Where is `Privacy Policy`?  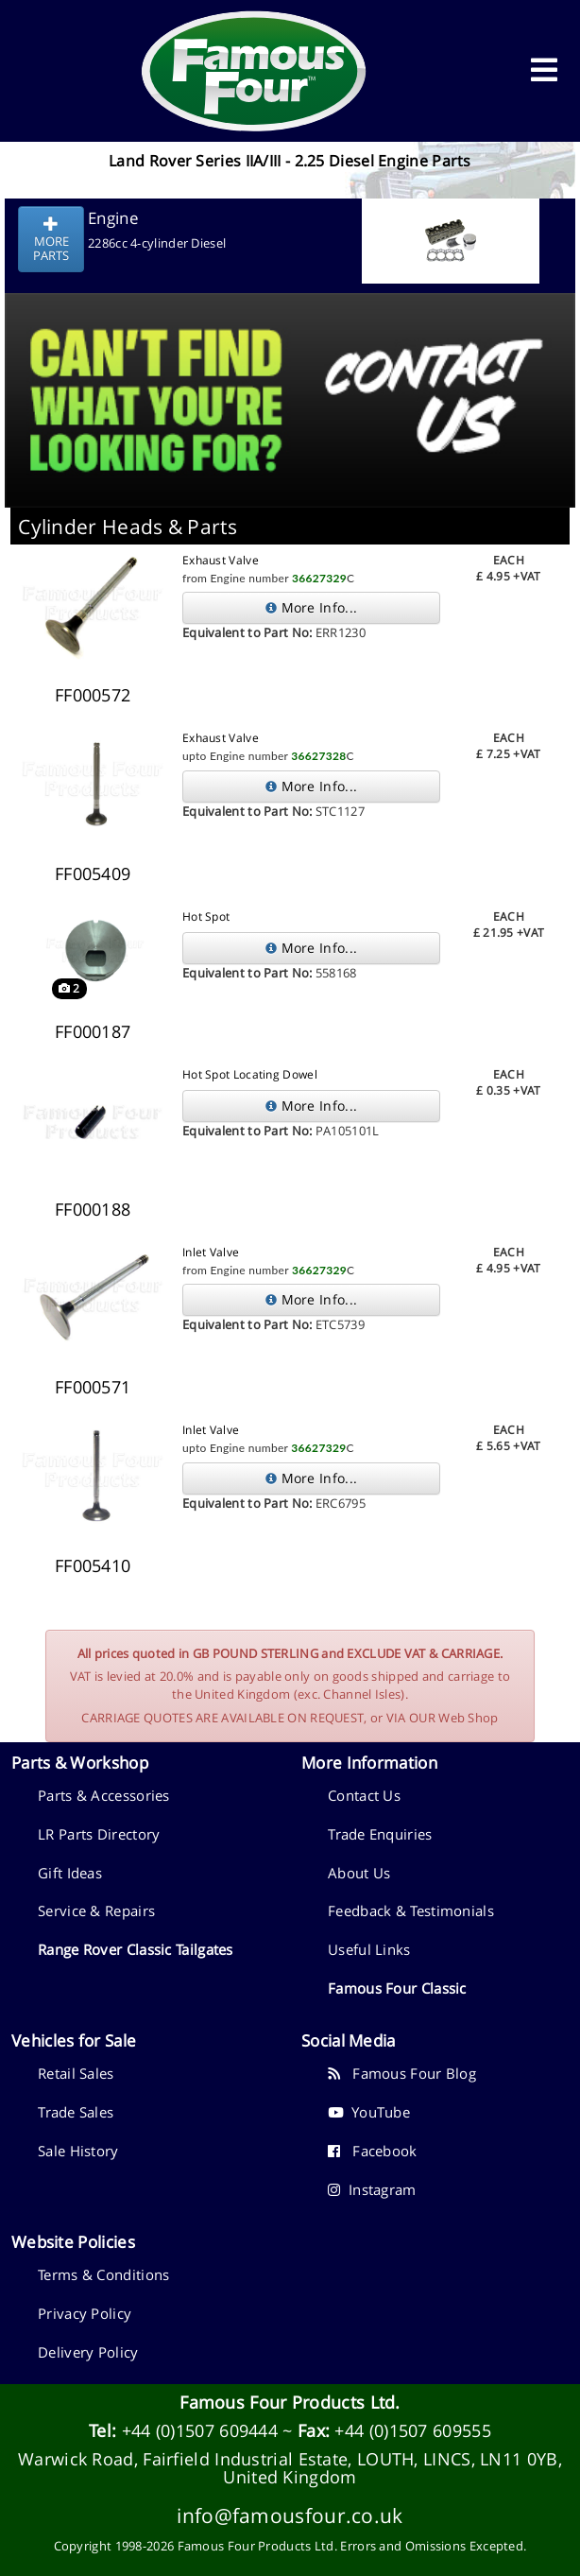
Privacy Policy is located at coordinates (84, 2313).